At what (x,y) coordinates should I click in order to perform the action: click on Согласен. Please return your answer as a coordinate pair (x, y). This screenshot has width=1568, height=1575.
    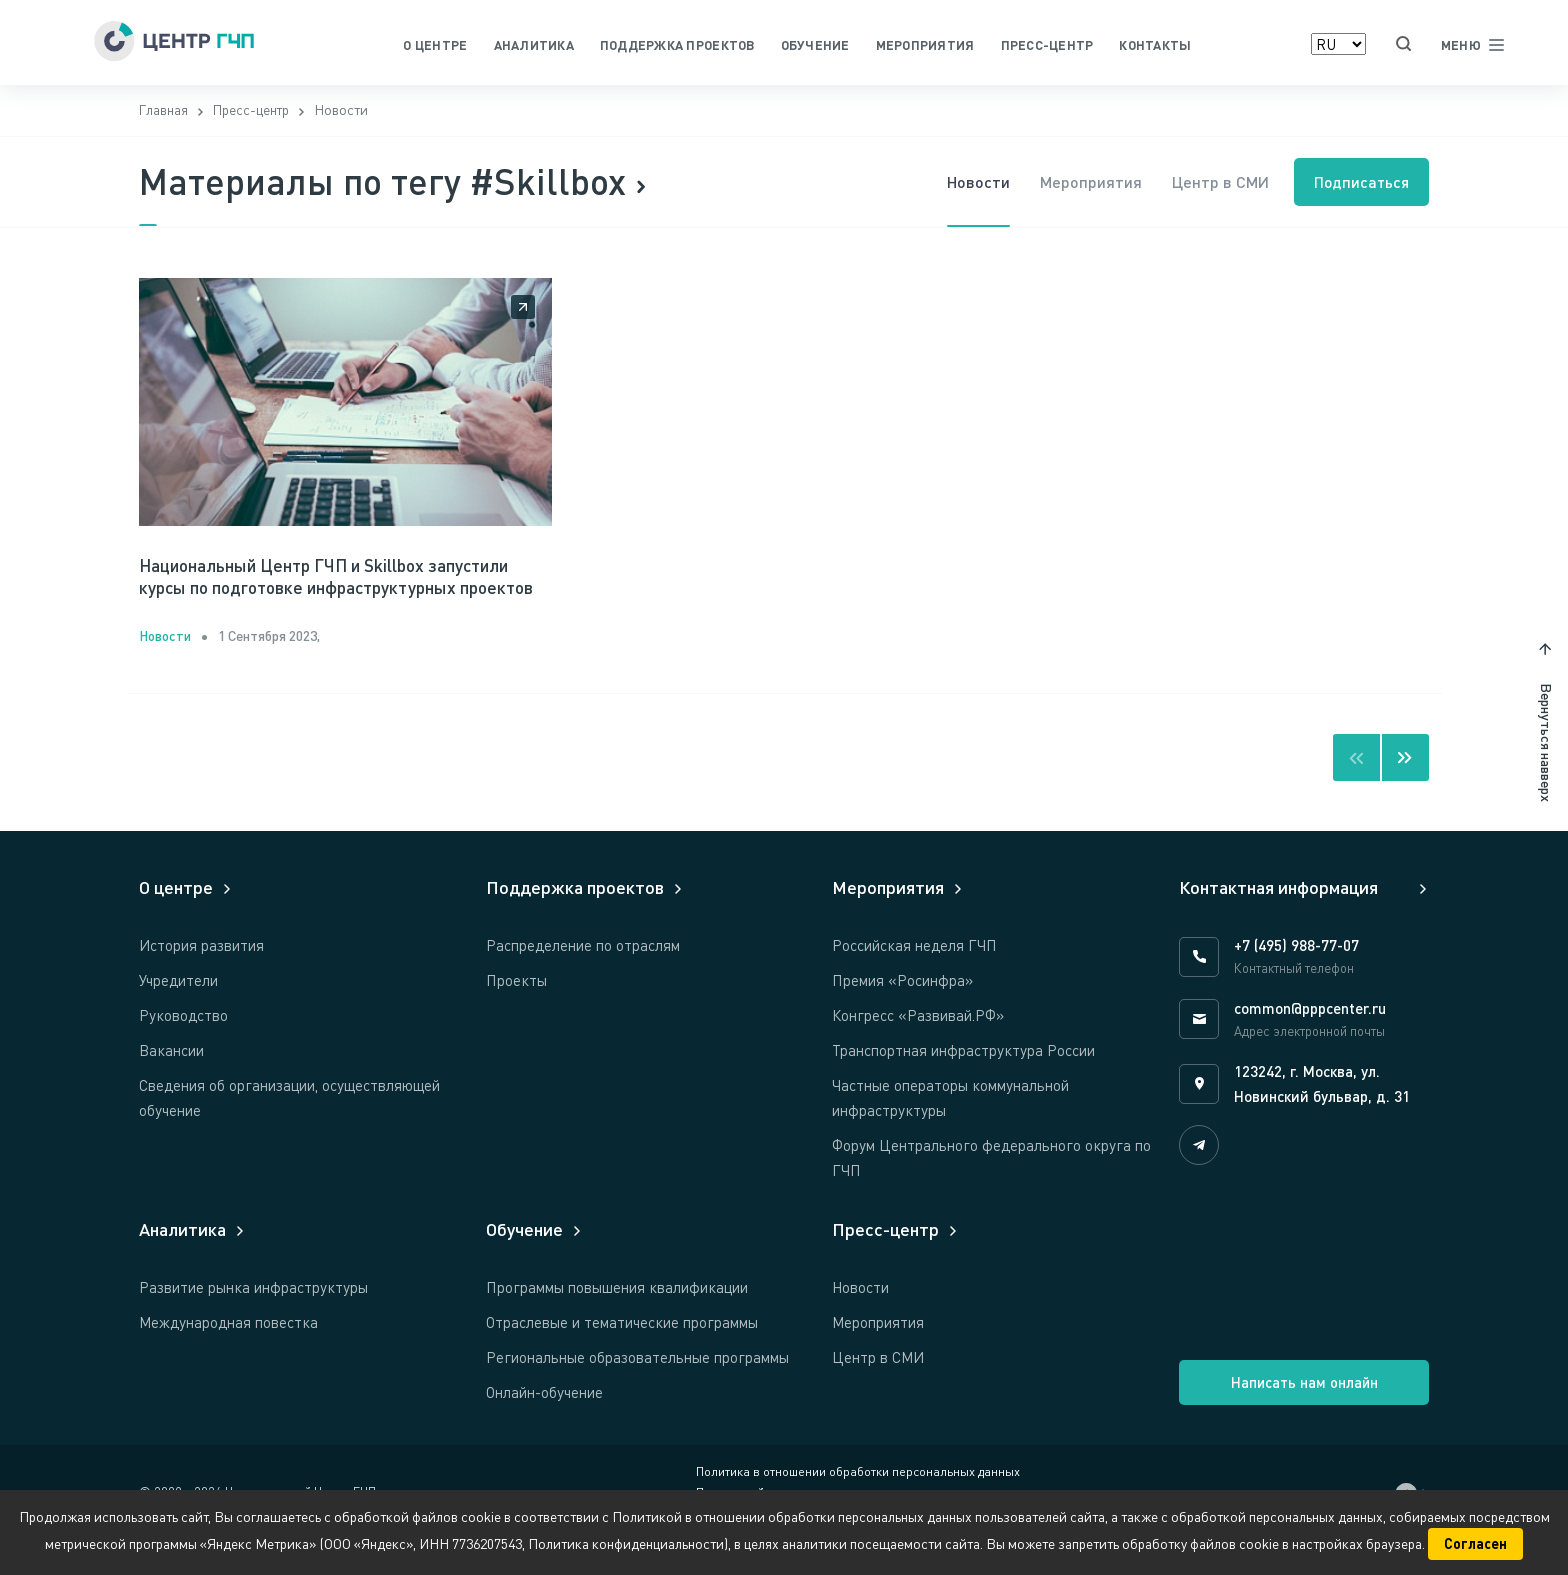
    Looking at the image, I should click on (1475, 1543).